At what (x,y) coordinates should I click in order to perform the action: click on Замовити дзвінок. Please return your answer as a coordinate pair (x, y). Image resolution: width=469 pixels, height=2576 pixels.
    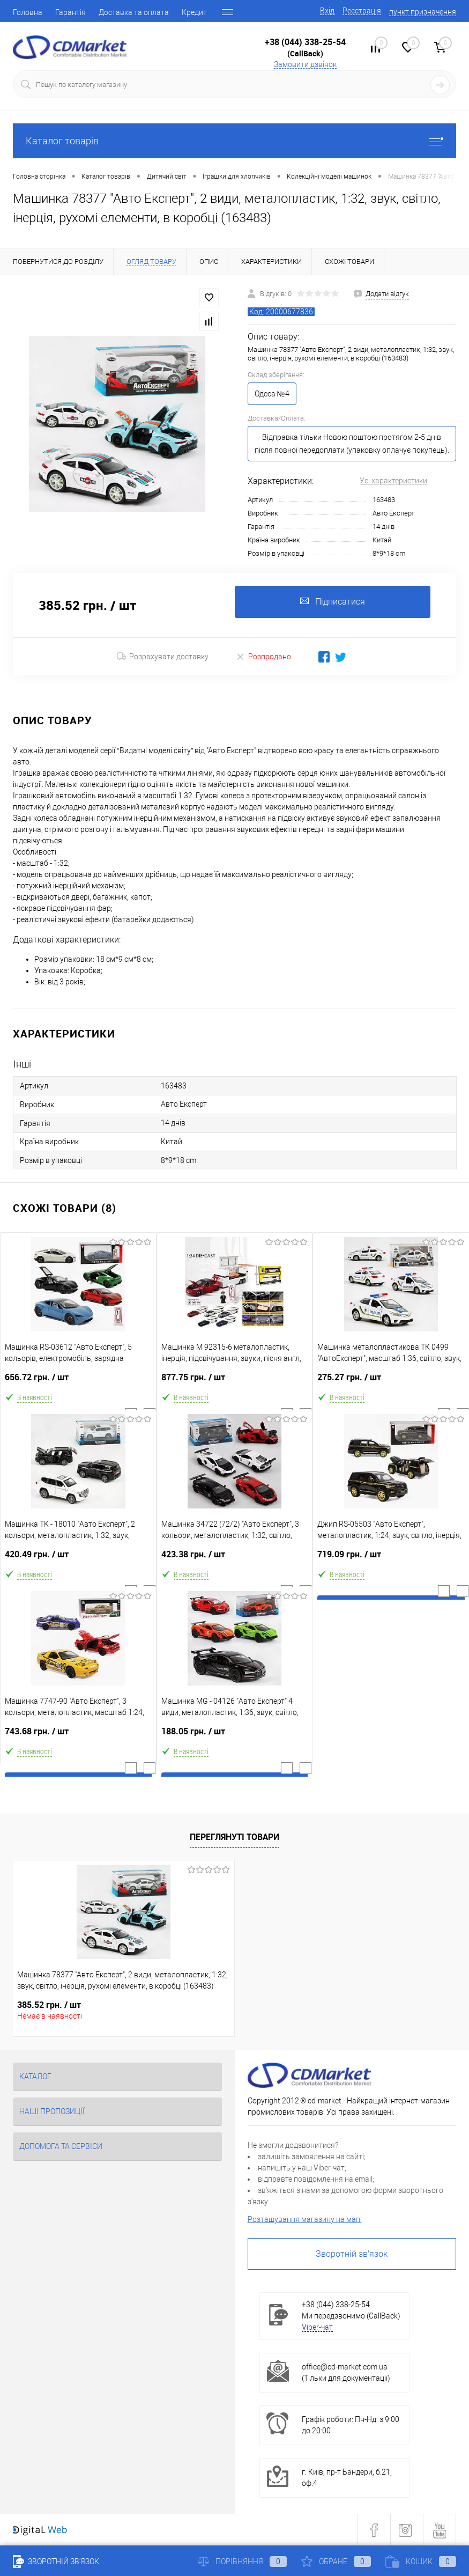
    Looking at the image, I should click on (305, 64).